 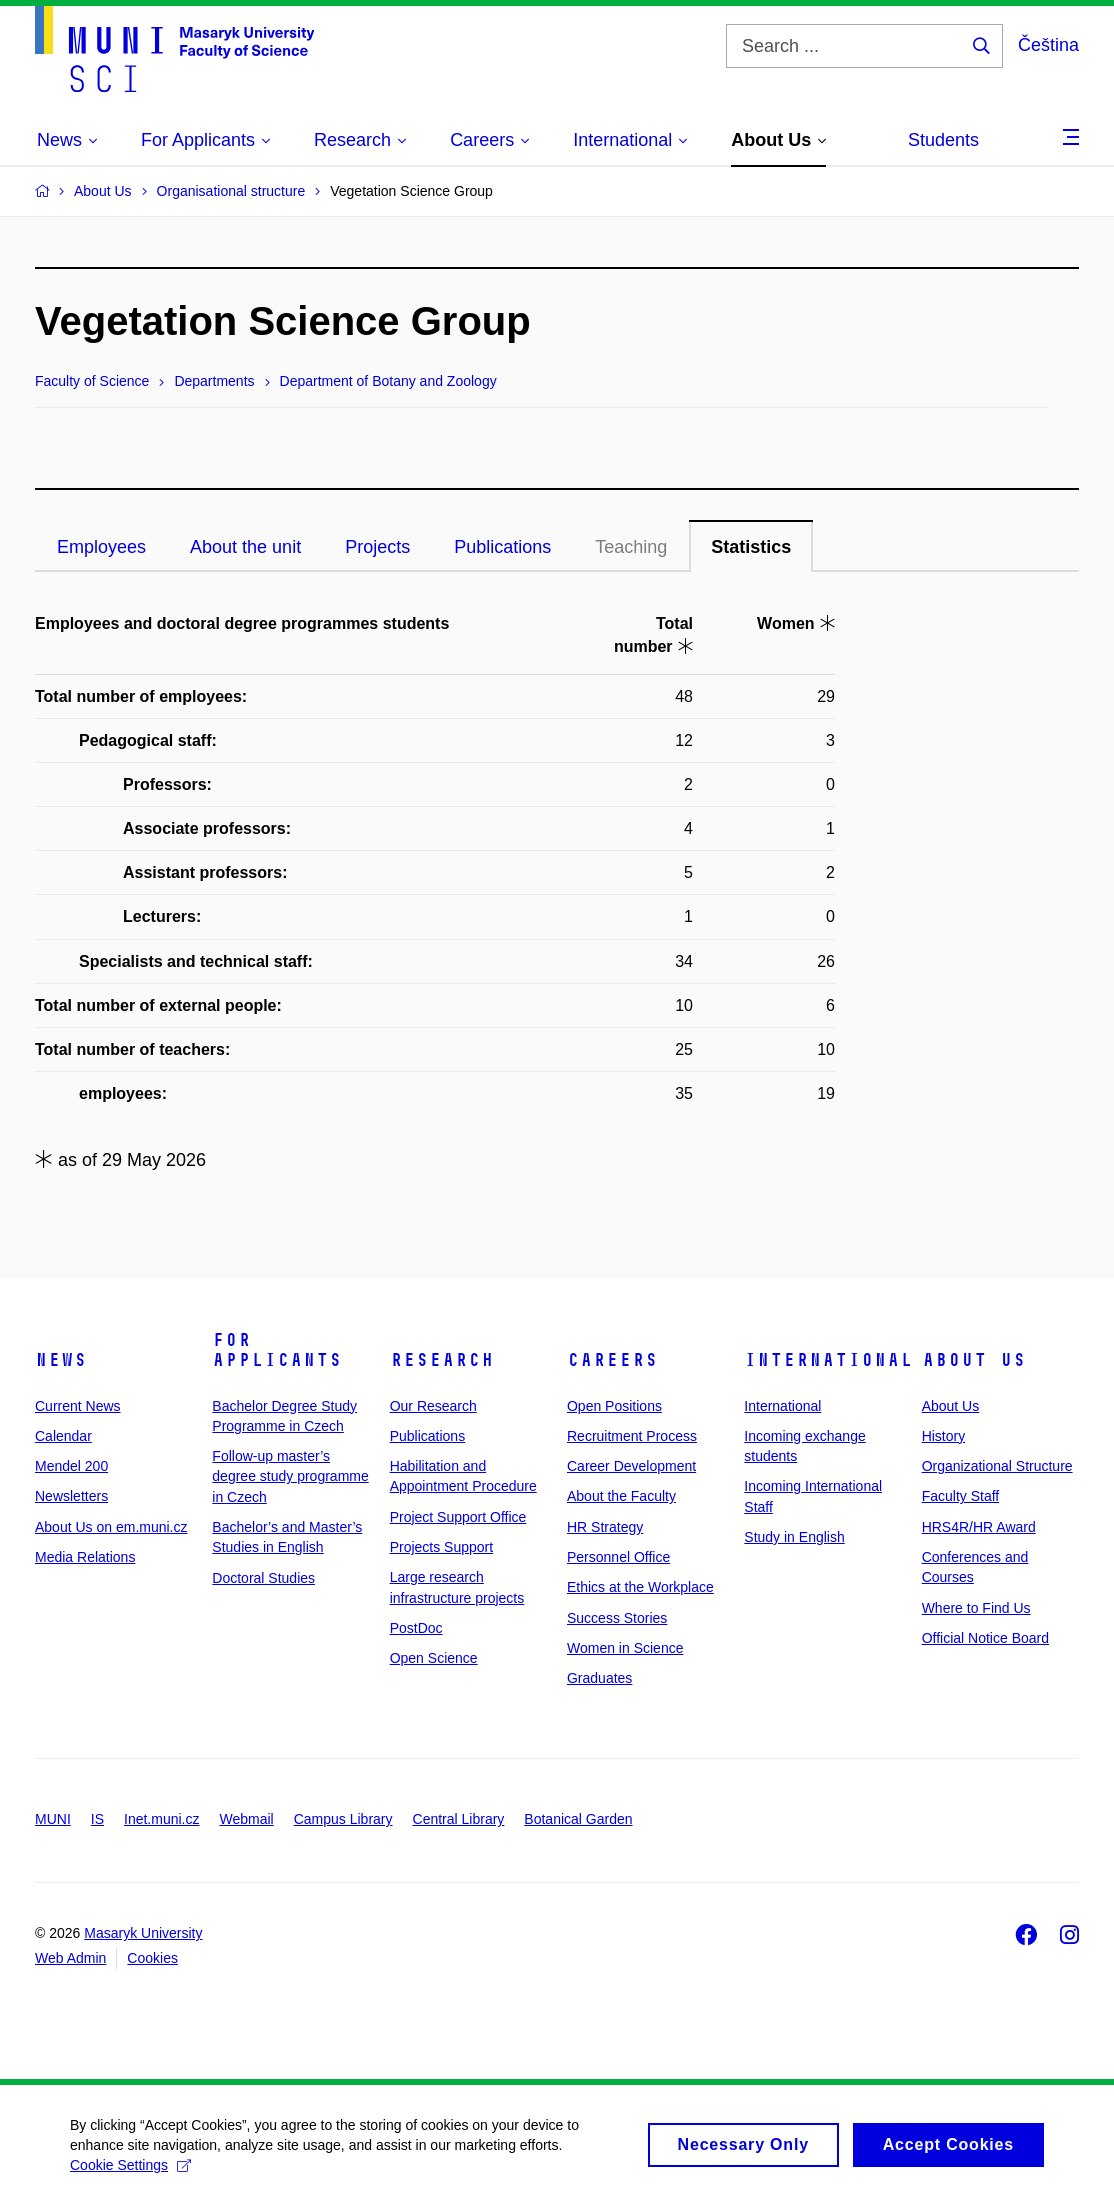 I want to click on Ethics at the Workplace, so click(x=640, y=1587).